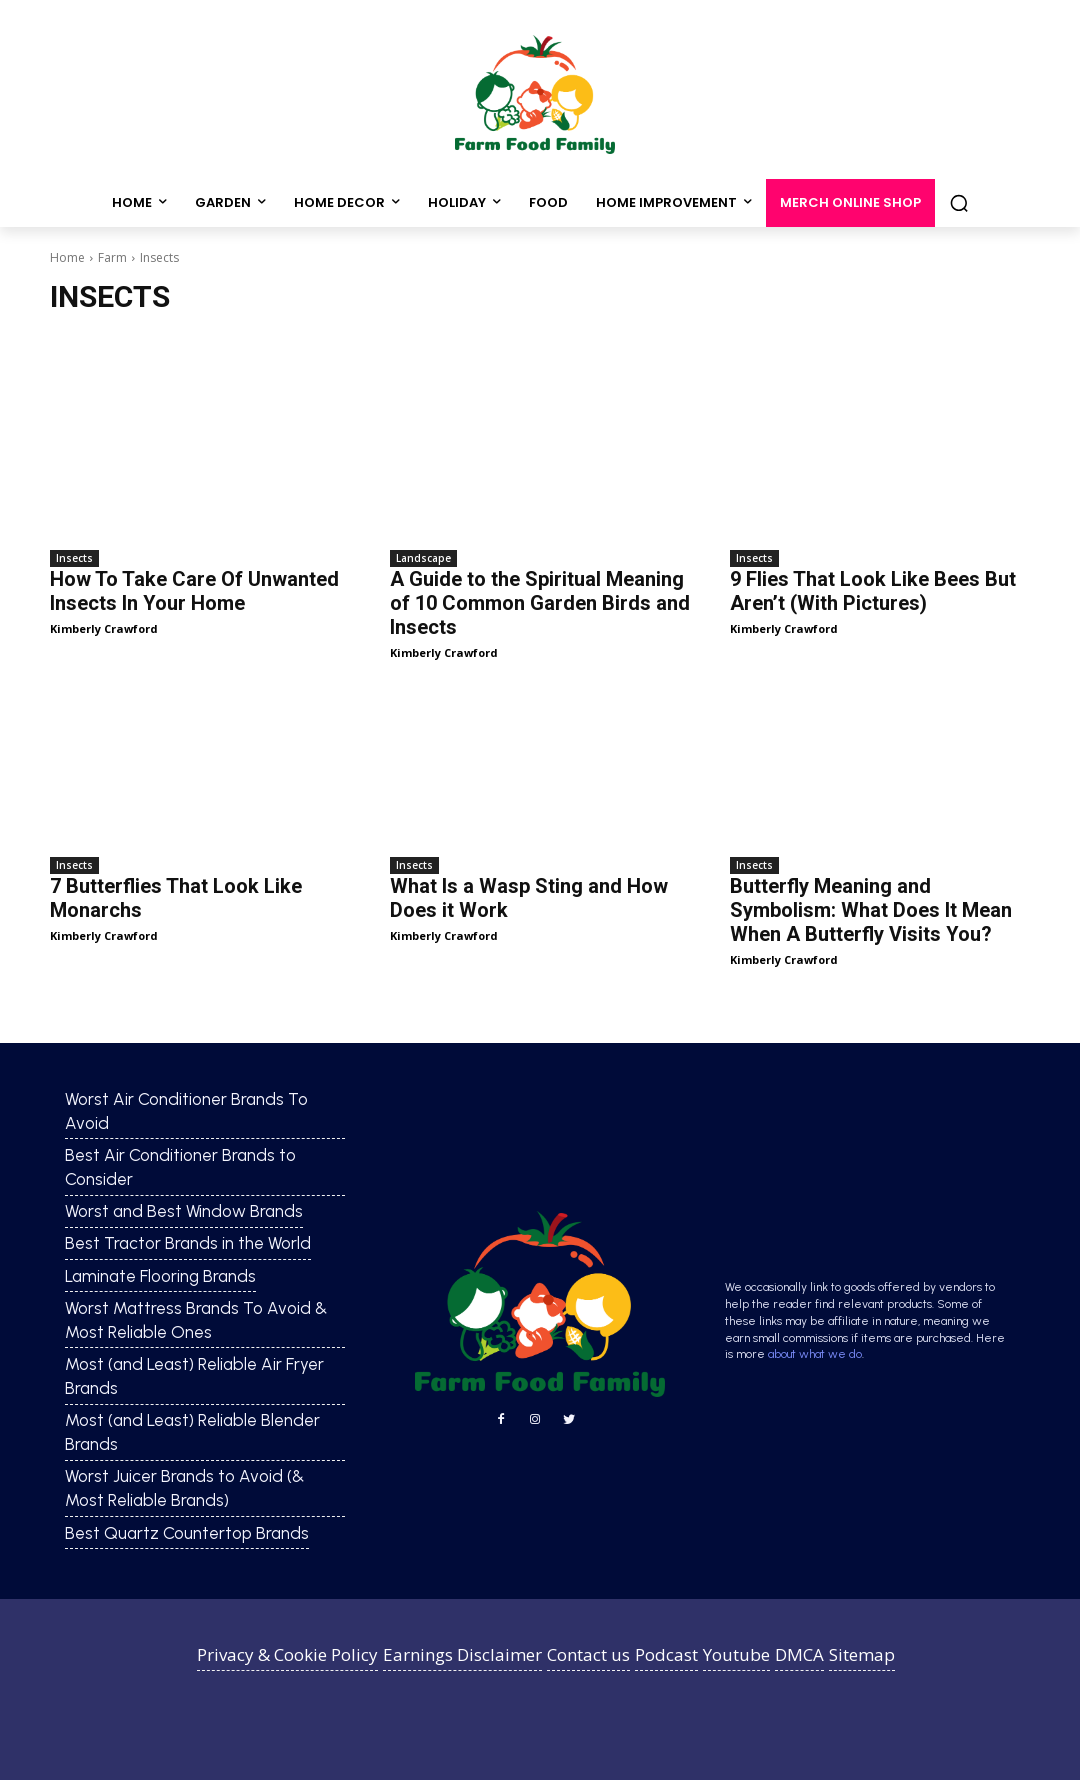 The image size is (1080, 1780). What do you see at coordinates (194, 591) in the screenshot?
I see `How To Take Care Of Unwanted Insects In Your Home` at bounding box center [194, 591].